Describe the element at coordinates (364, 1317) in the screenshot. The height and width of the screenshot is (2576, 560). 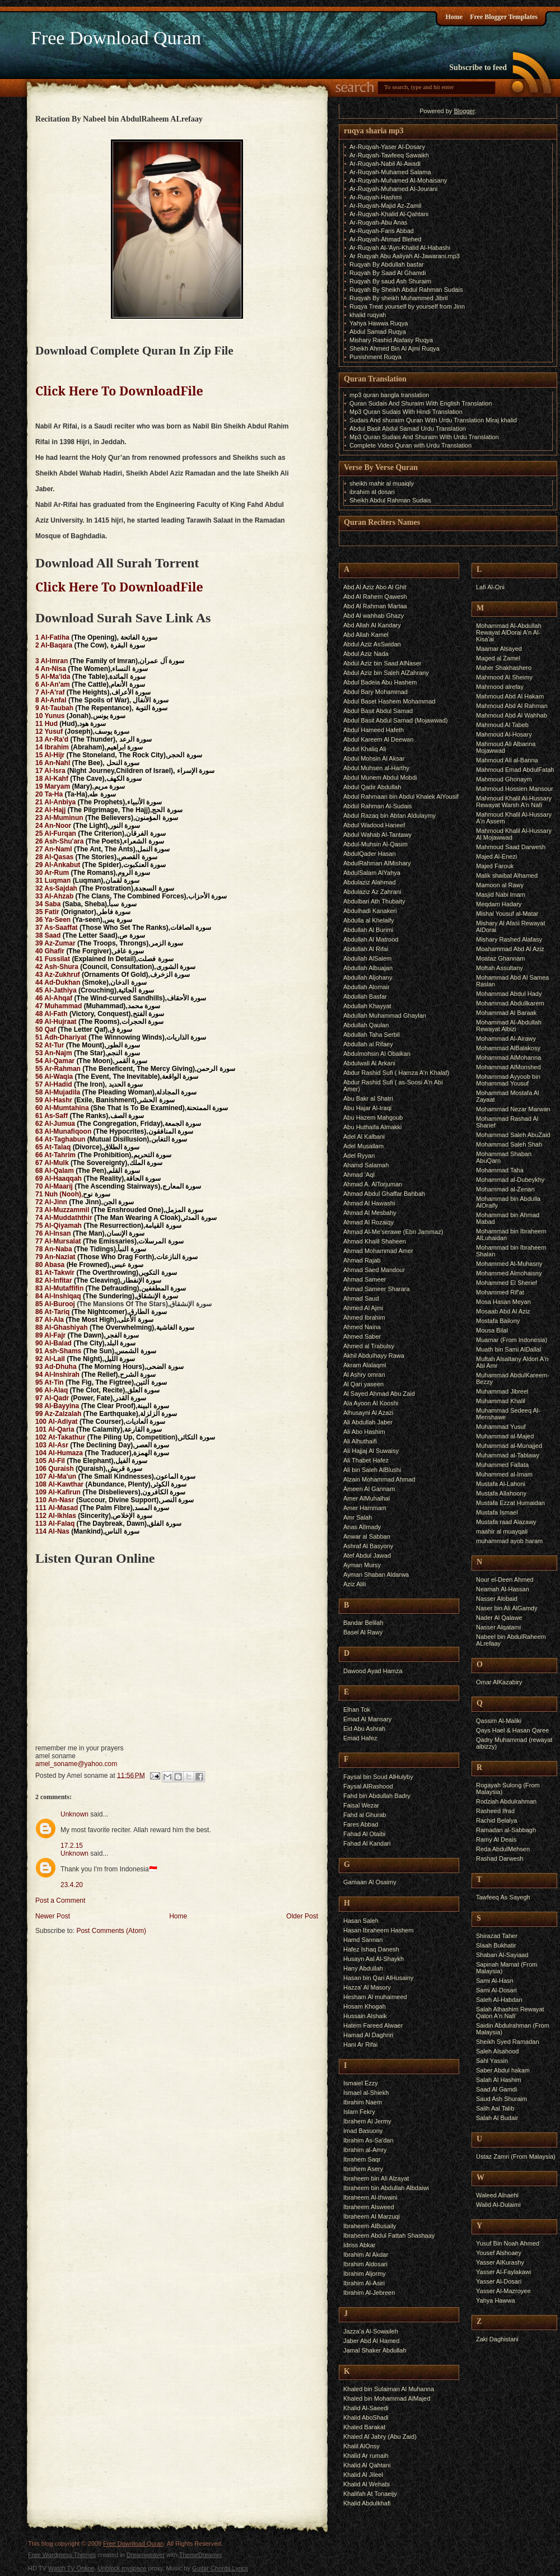
I see `Ahmed Ibrahim` at that location.